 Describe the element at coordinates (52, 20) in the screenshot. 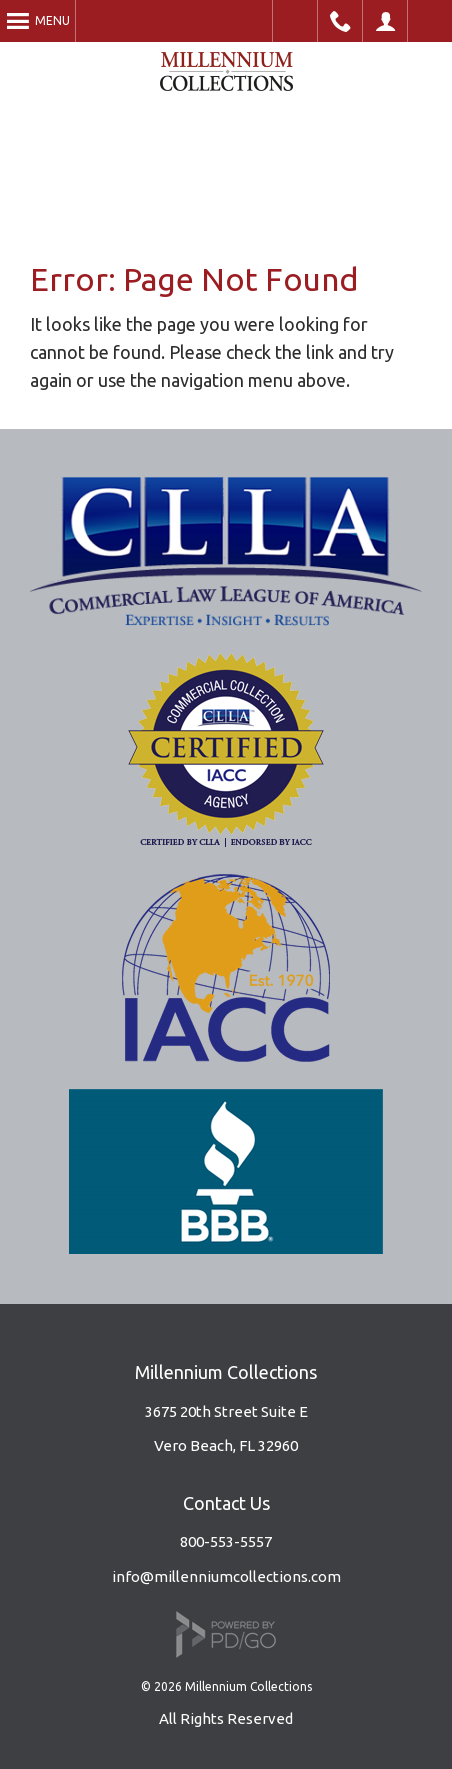

I see `Menu` at that location.